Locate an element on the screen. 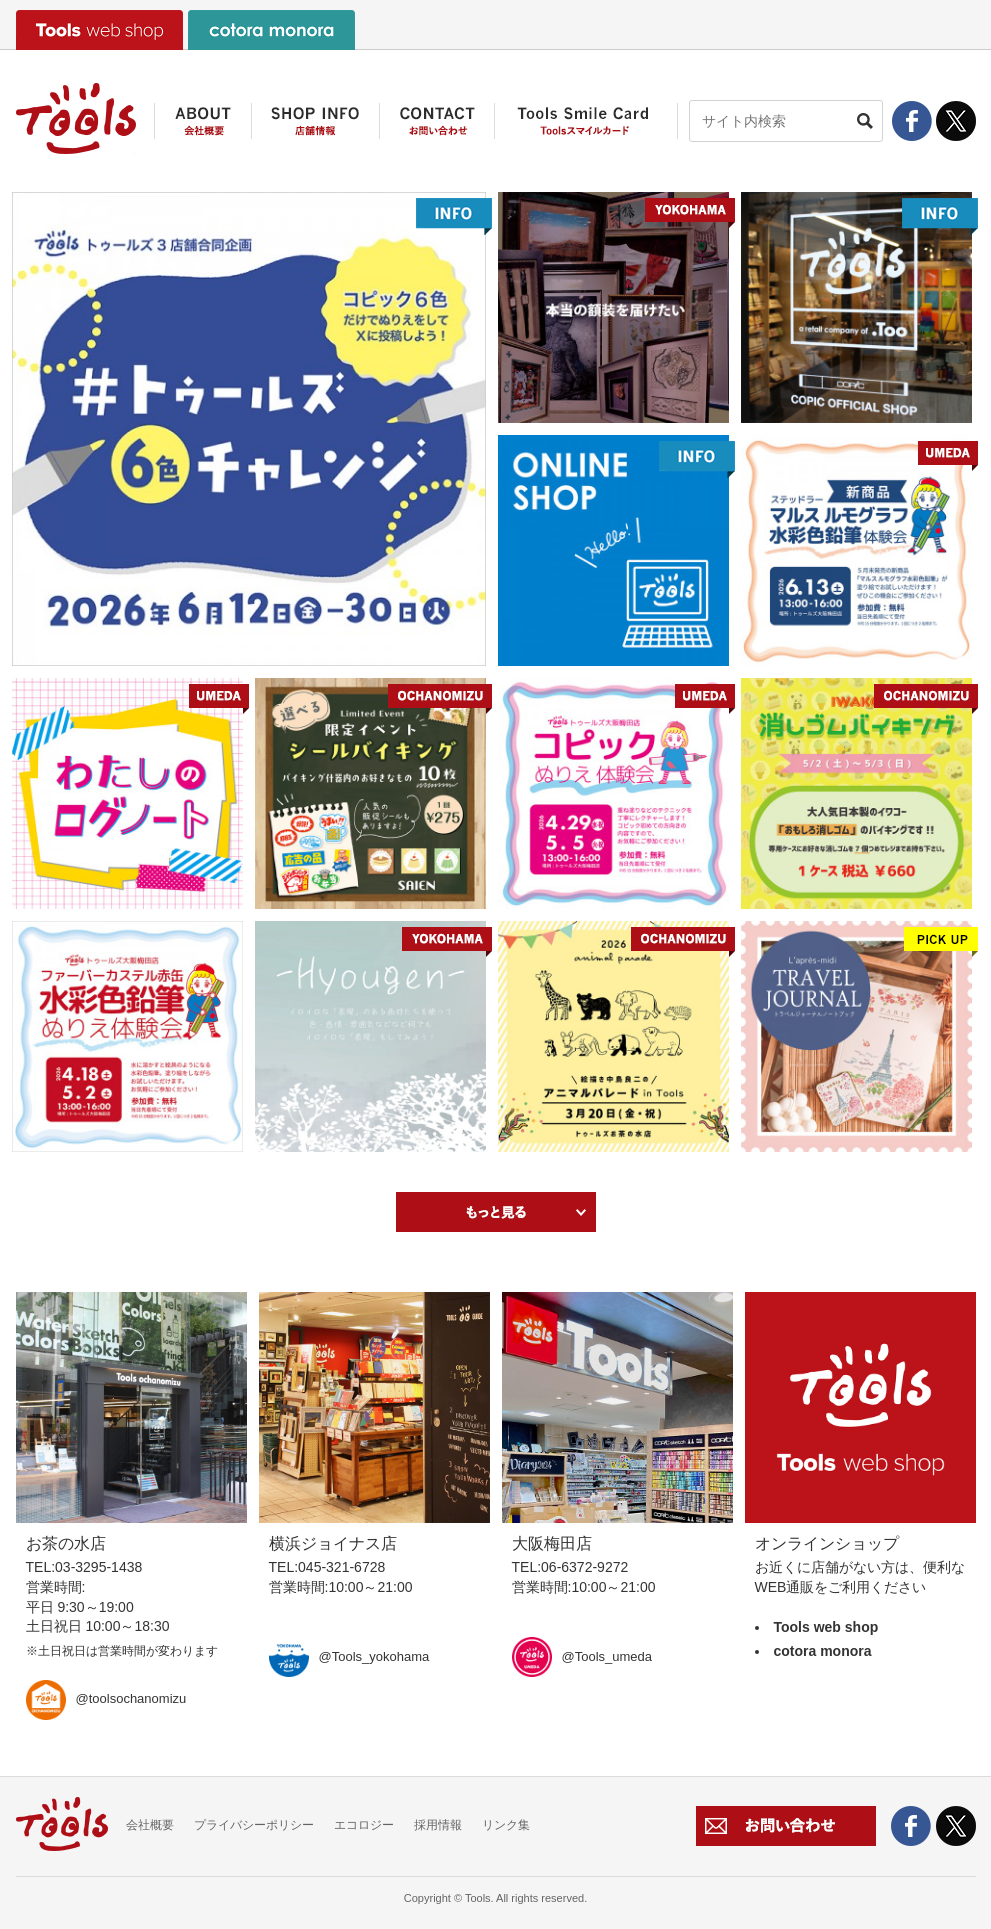  リンク集 is located at coordinates (506, 1825).